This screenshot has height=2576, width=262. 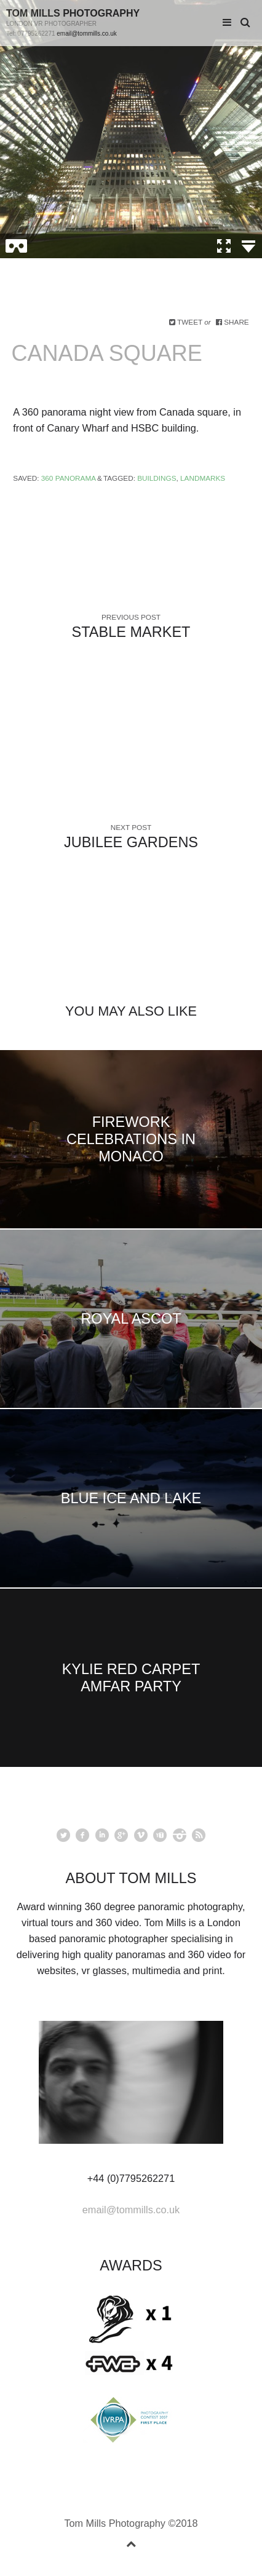 I want to click on 360 Panorama, so click(x=68, y=478).